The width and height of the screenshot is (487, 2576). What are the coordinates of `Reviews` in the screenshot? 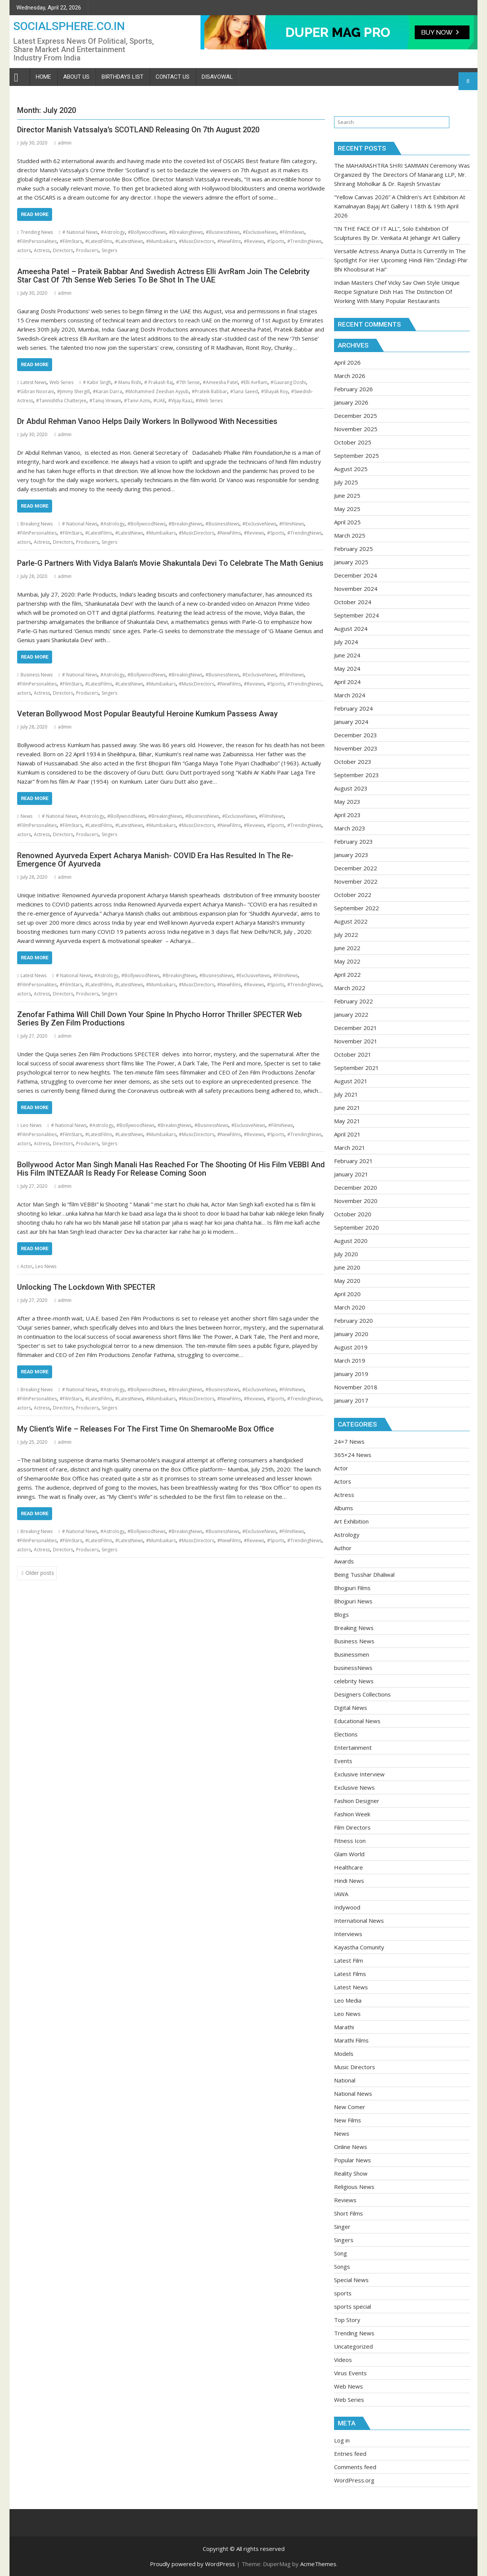 It's located at (345, 2200).